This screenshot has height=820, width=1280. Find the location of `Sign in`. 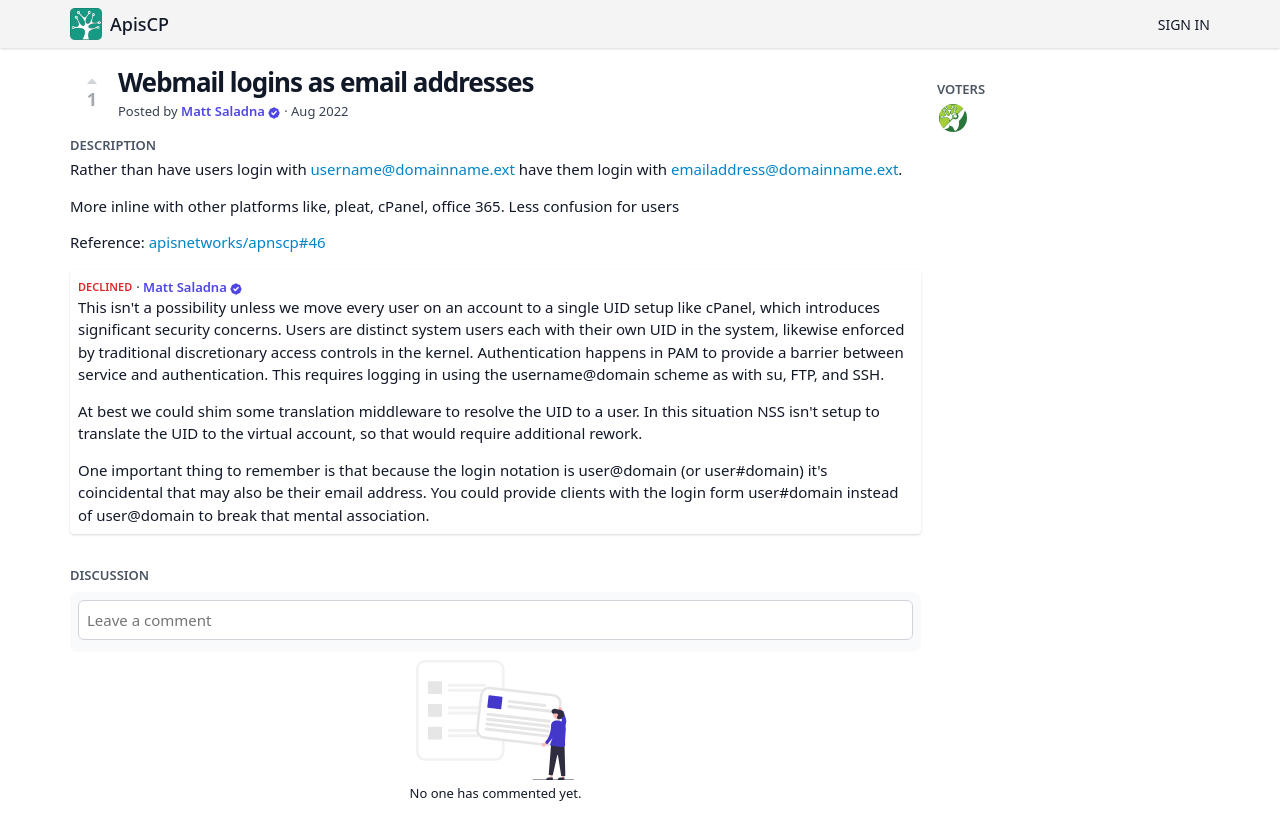

Sign in is located at coordinates (1184, 24).